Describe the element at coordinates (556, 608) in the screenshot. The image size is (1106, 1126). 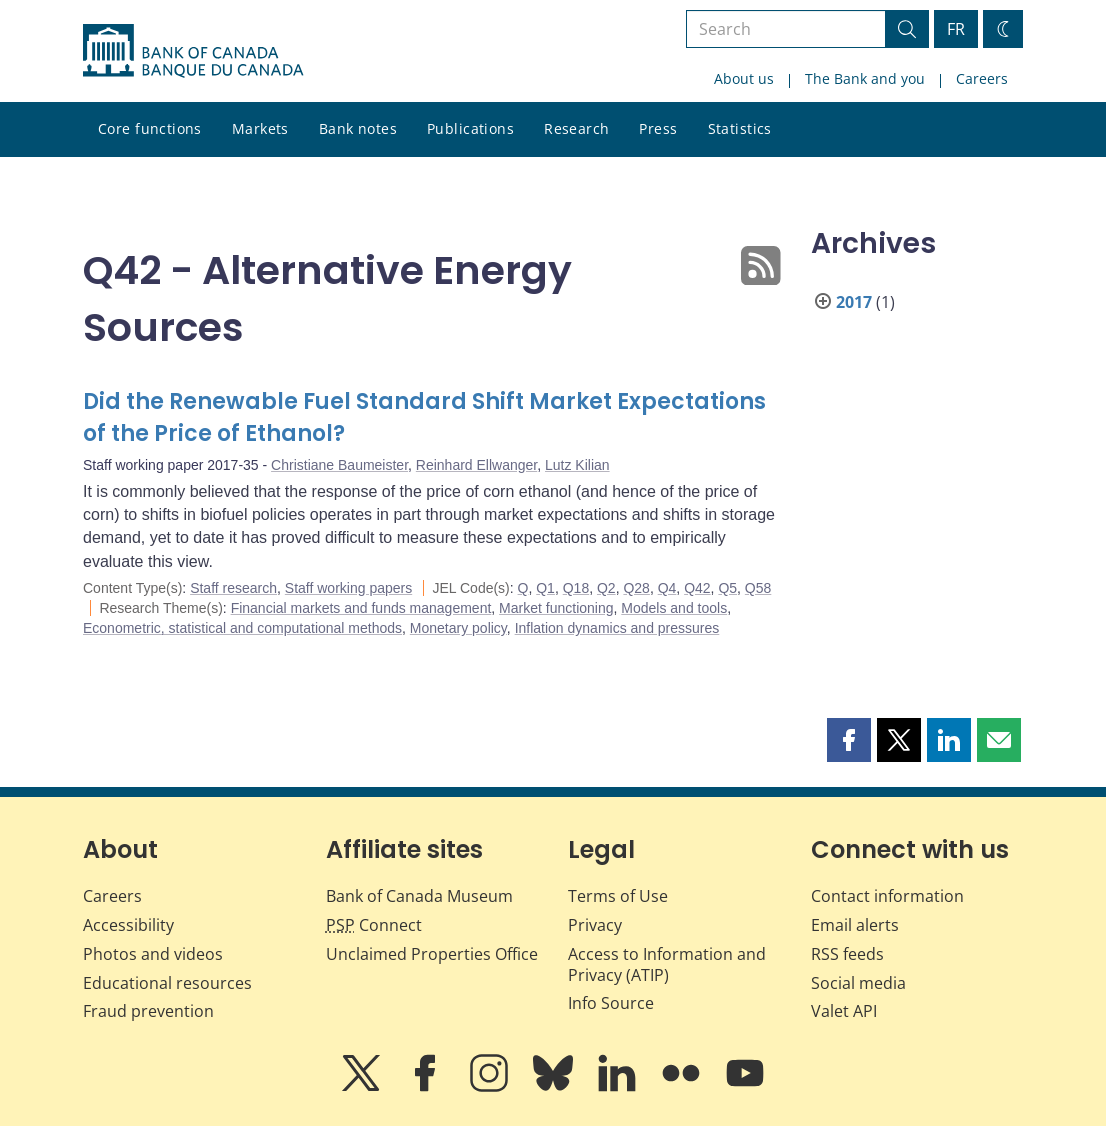
I see `Market functioning` at that location.